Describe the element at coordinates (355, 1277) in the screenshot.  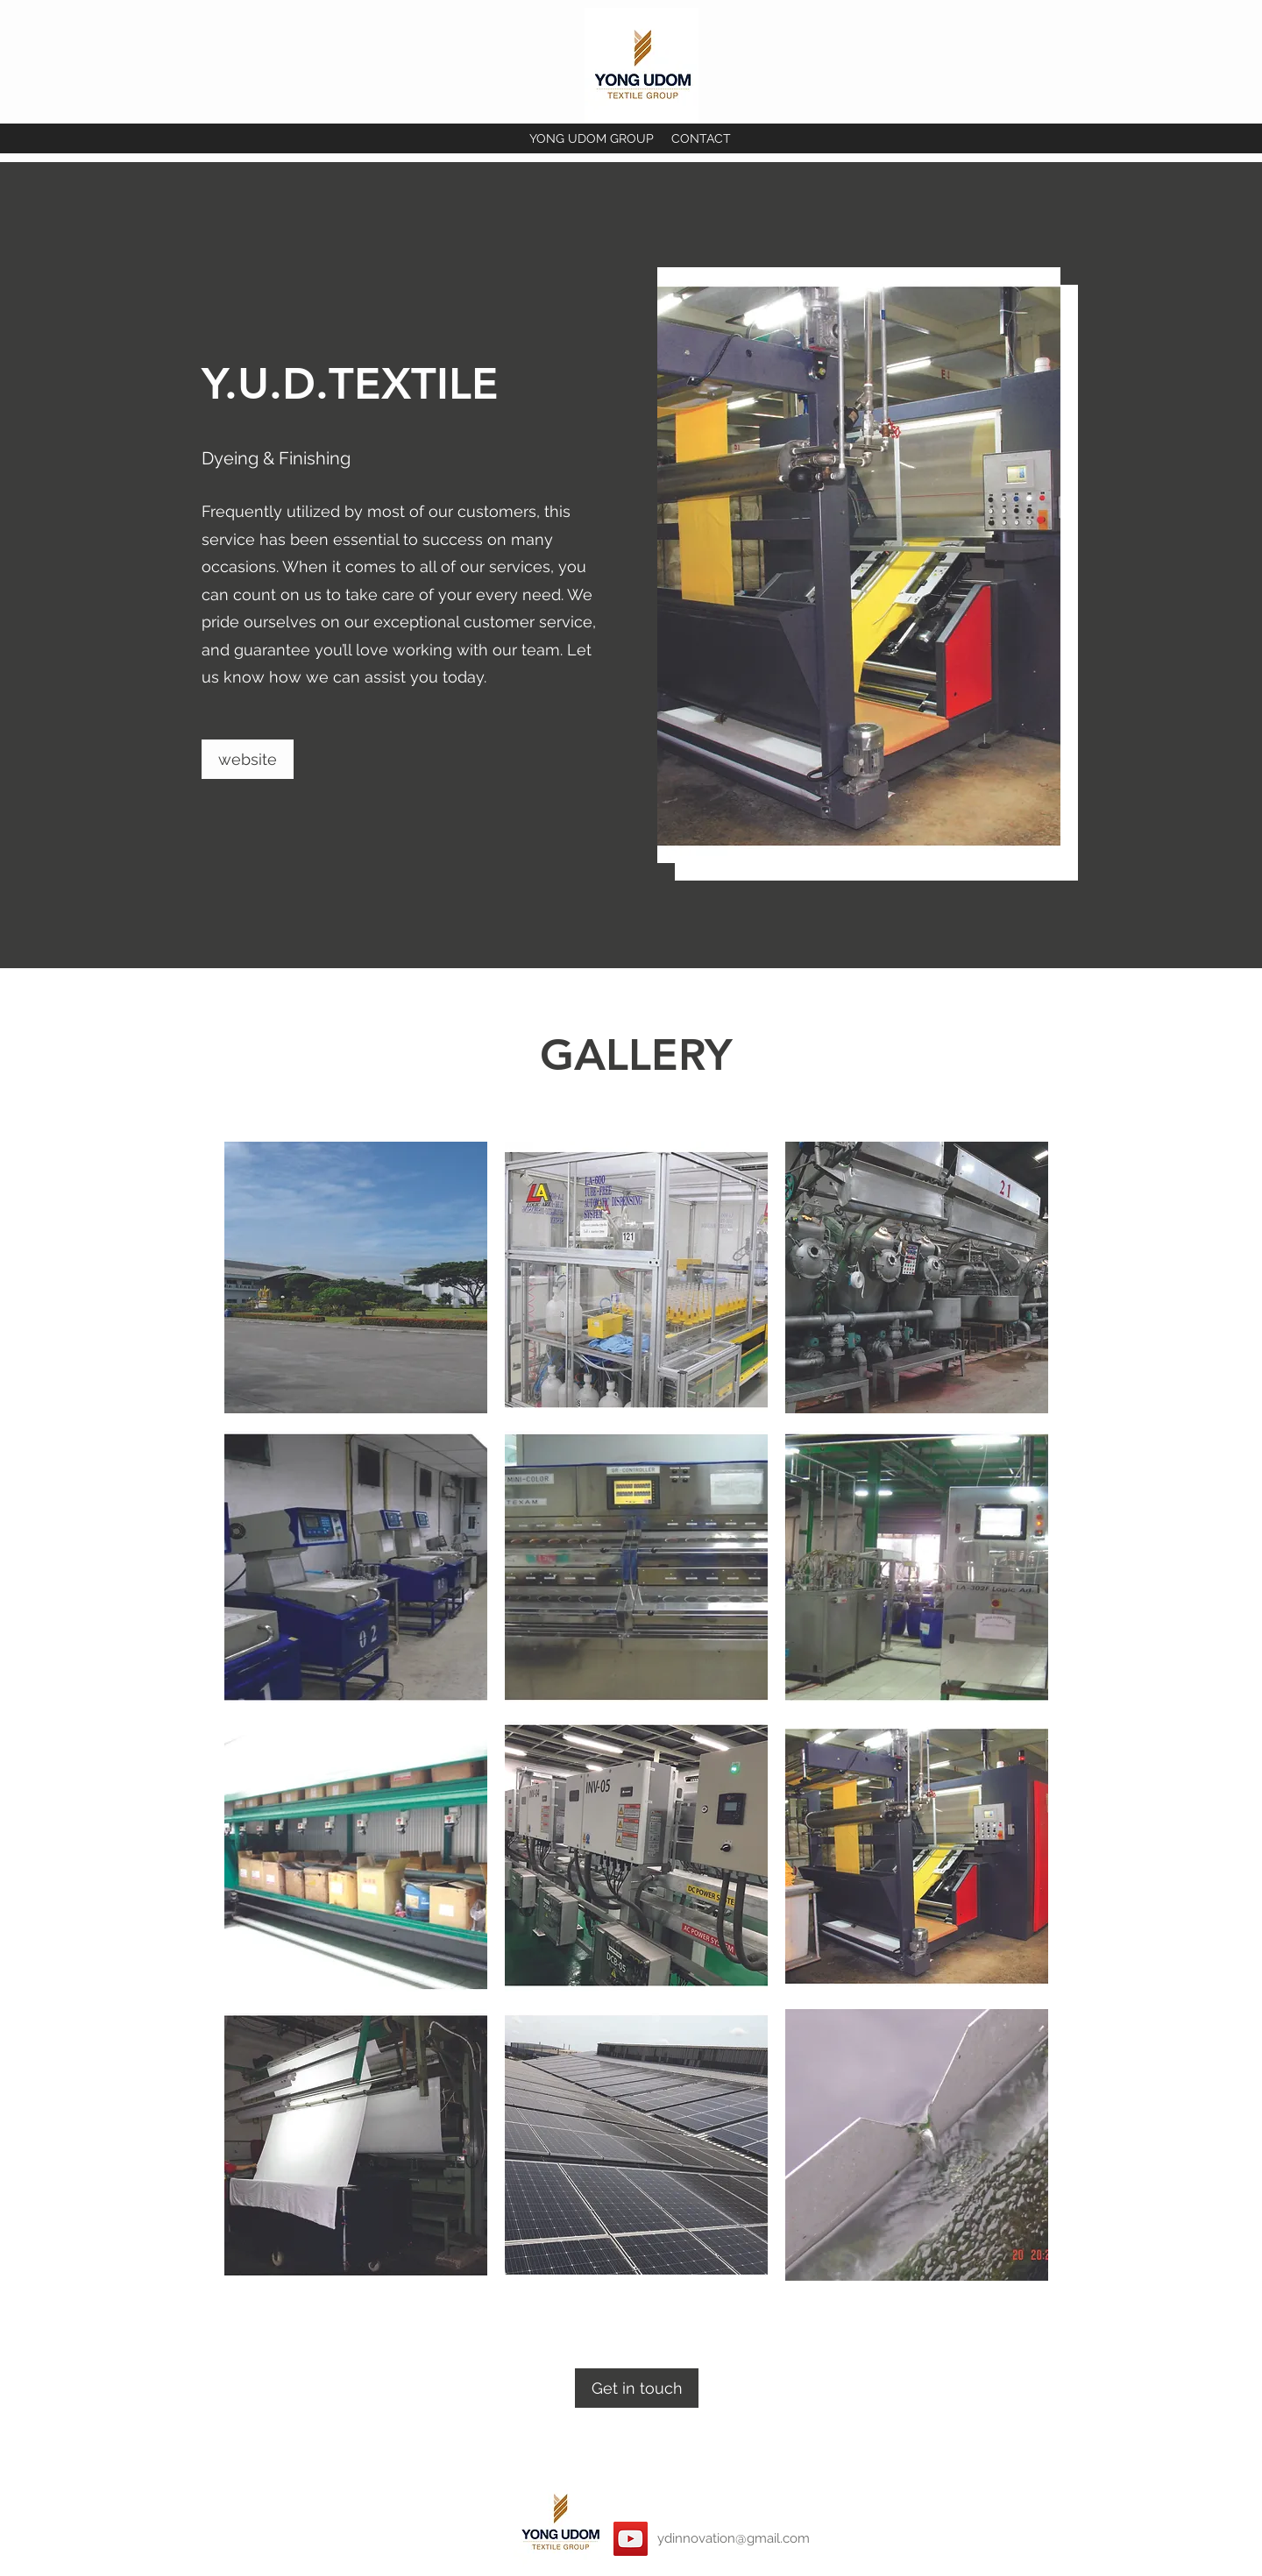
I see `[button]` at that location.